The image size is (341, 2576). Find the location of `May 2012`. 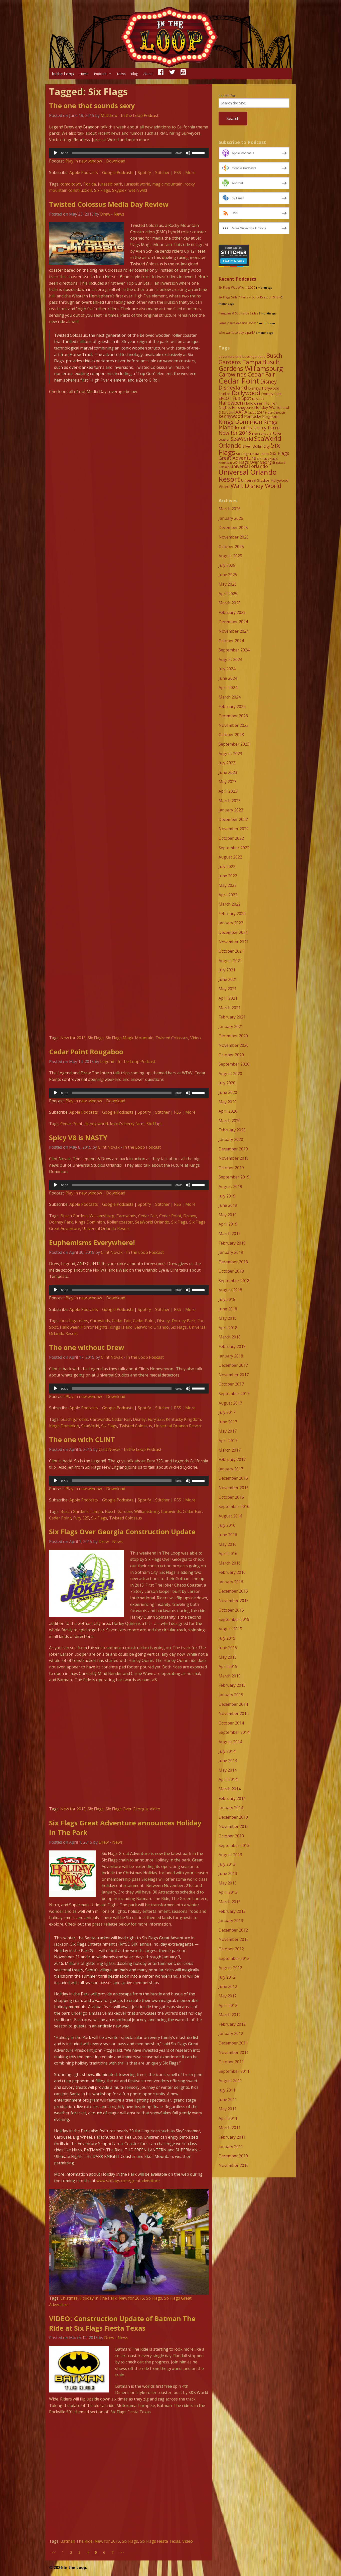

May 2012 is located at coordinates (228, 1996).